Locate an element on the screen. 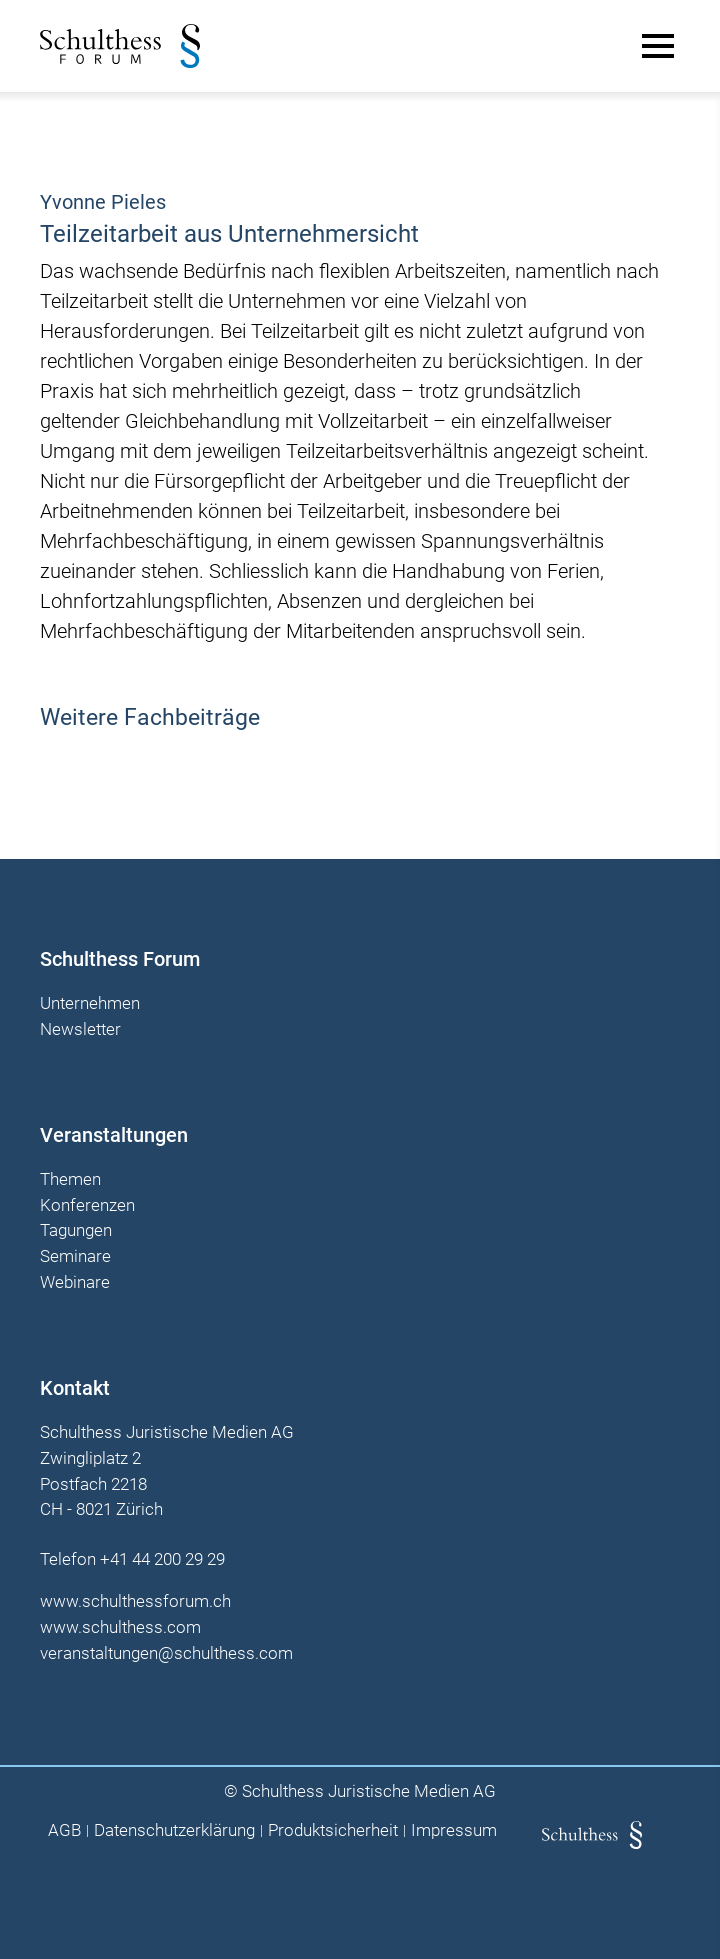  veranstaltungen@schulthess.com is located at coordinates (166, 1653).